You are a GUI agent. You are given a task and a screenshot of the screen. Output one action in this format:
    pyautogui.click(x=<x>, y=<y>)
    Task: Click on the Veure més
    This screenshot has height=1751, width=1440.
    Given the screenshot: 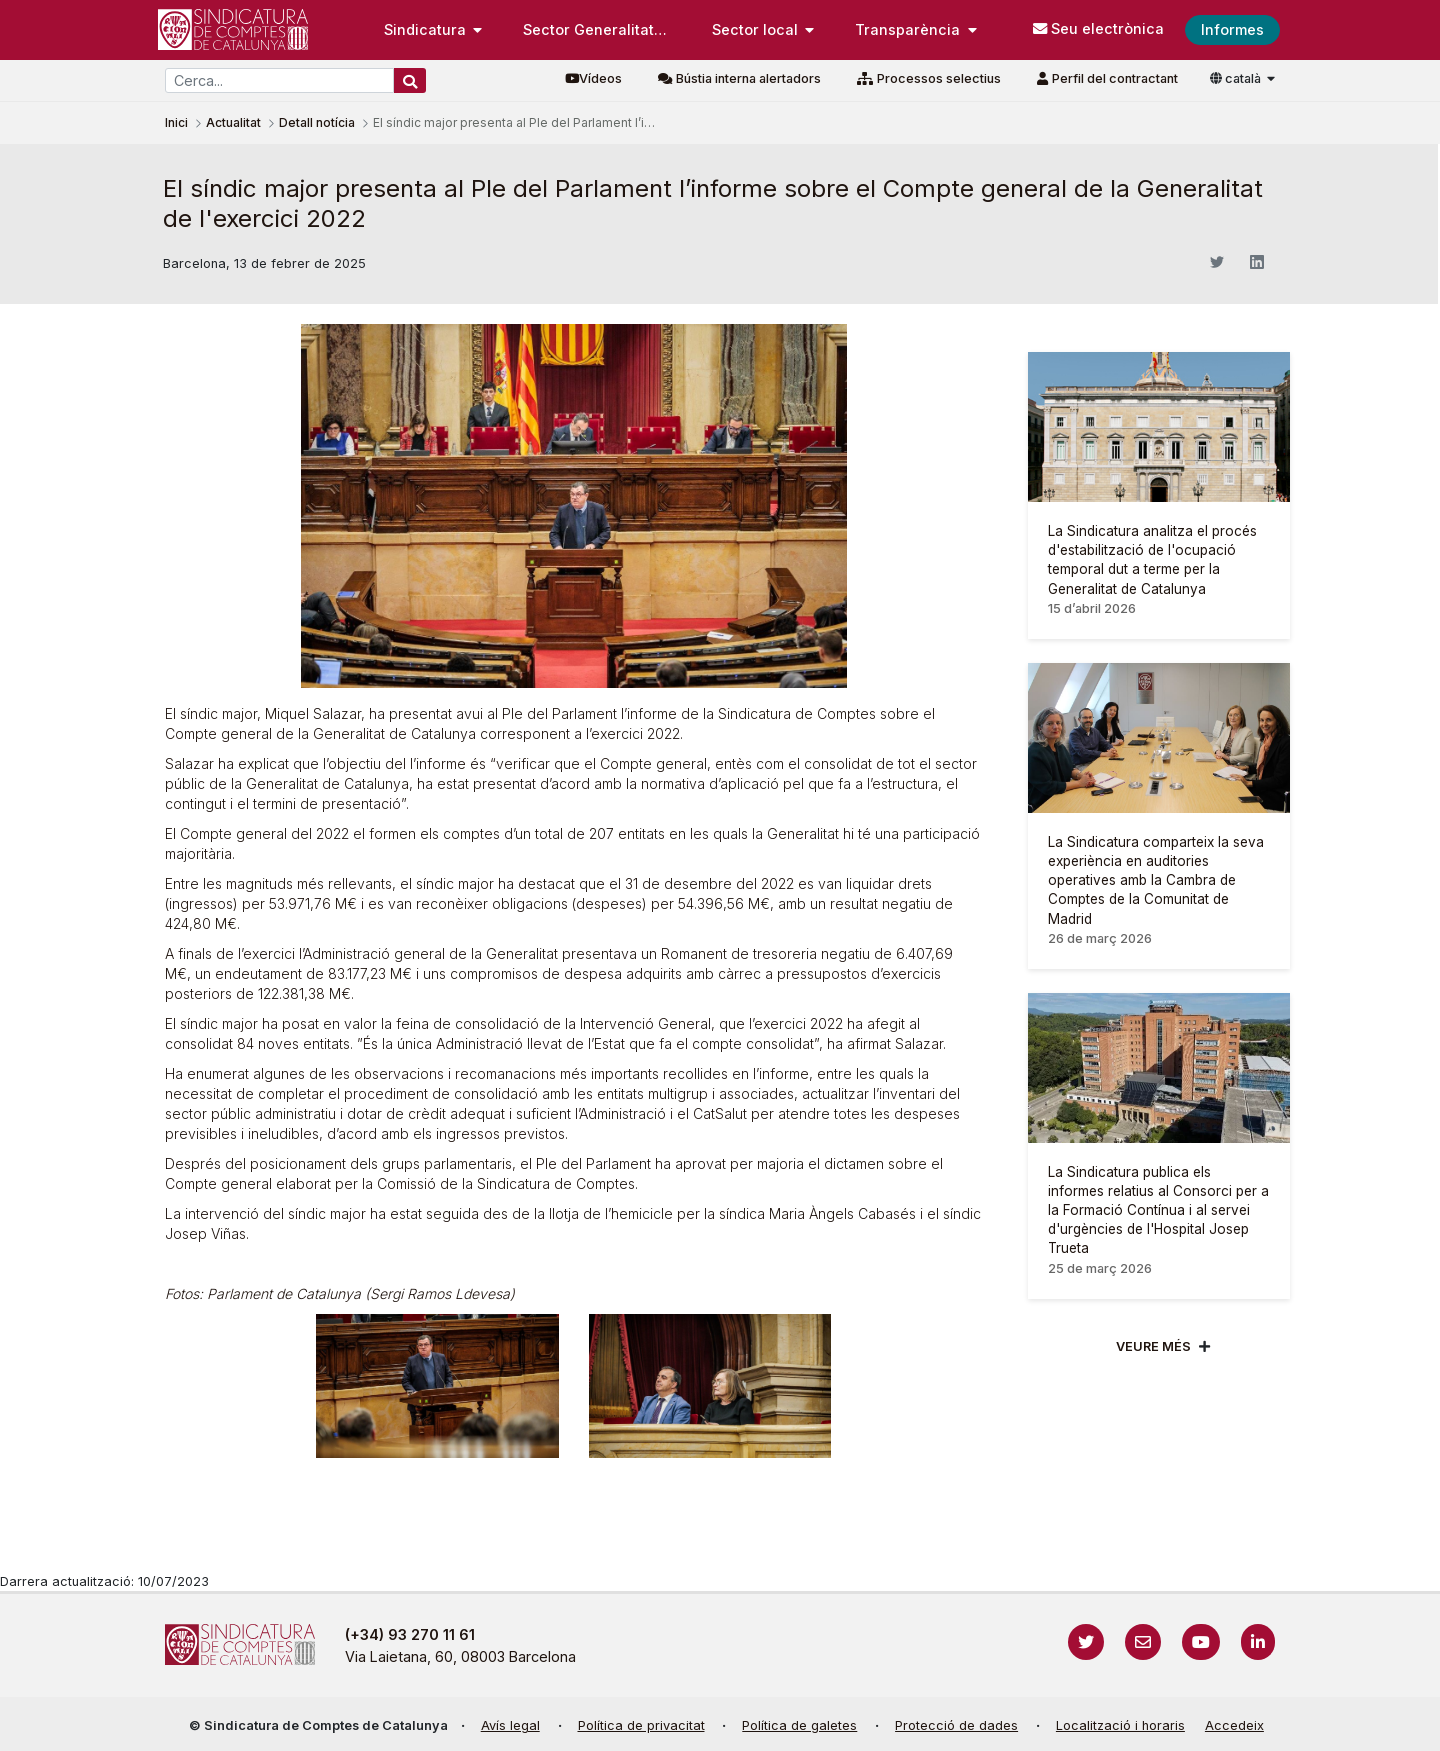 What is the action you would take?
    pyautogui.click(x=1153, y=1346)
    